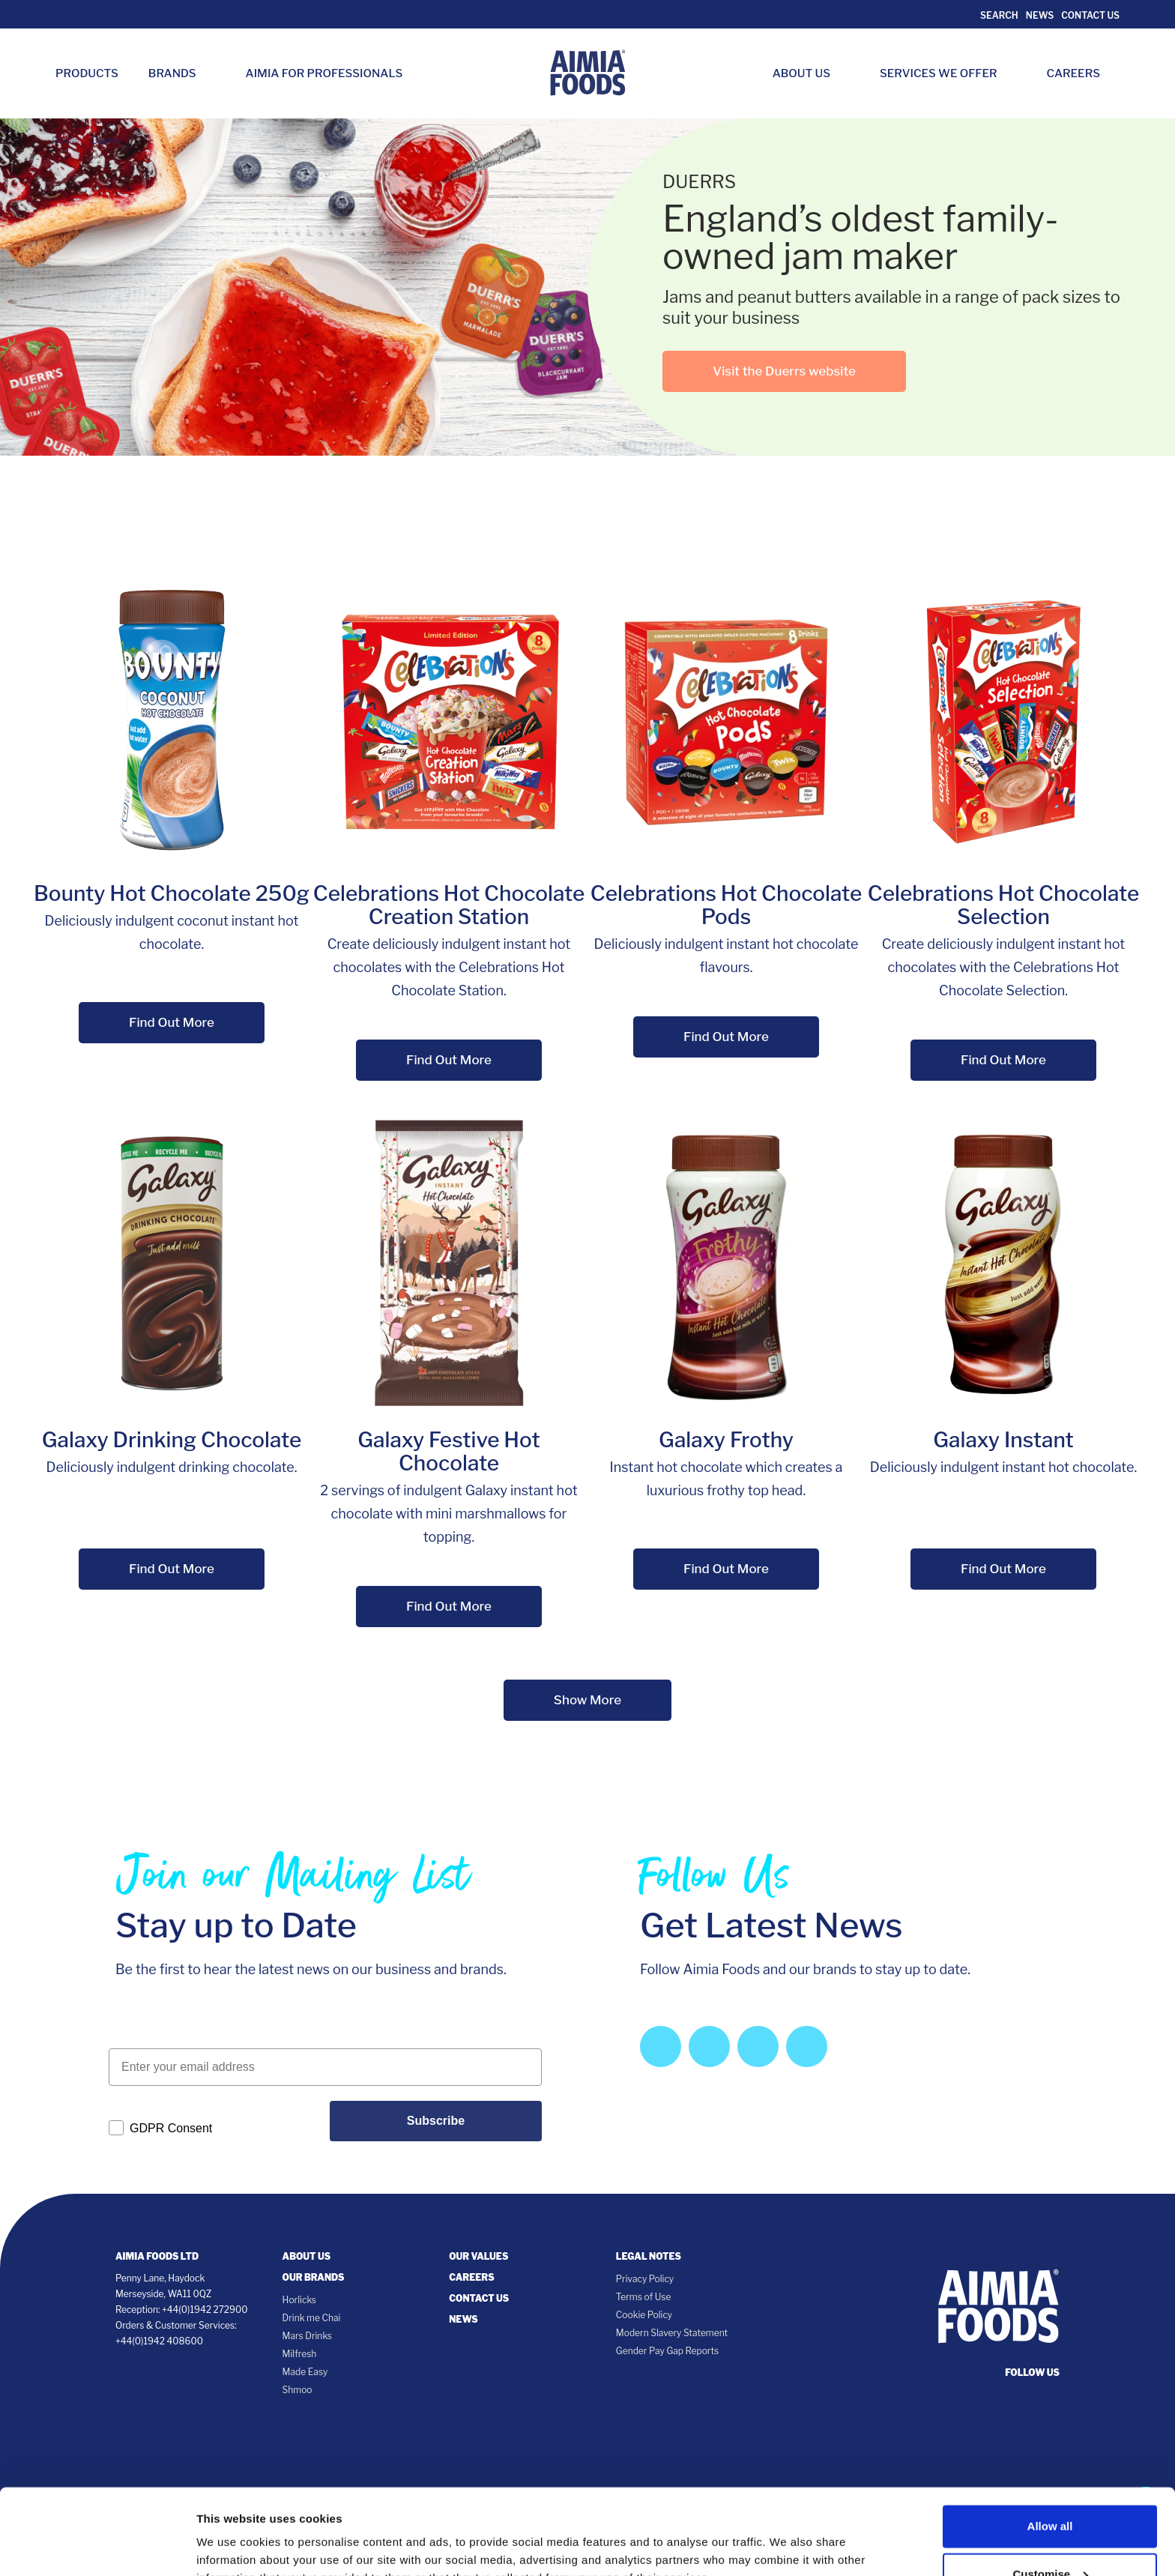 The width and height of the screenshot is (1175, 2576). I want to click on Allow all, so click(1050, 2440).